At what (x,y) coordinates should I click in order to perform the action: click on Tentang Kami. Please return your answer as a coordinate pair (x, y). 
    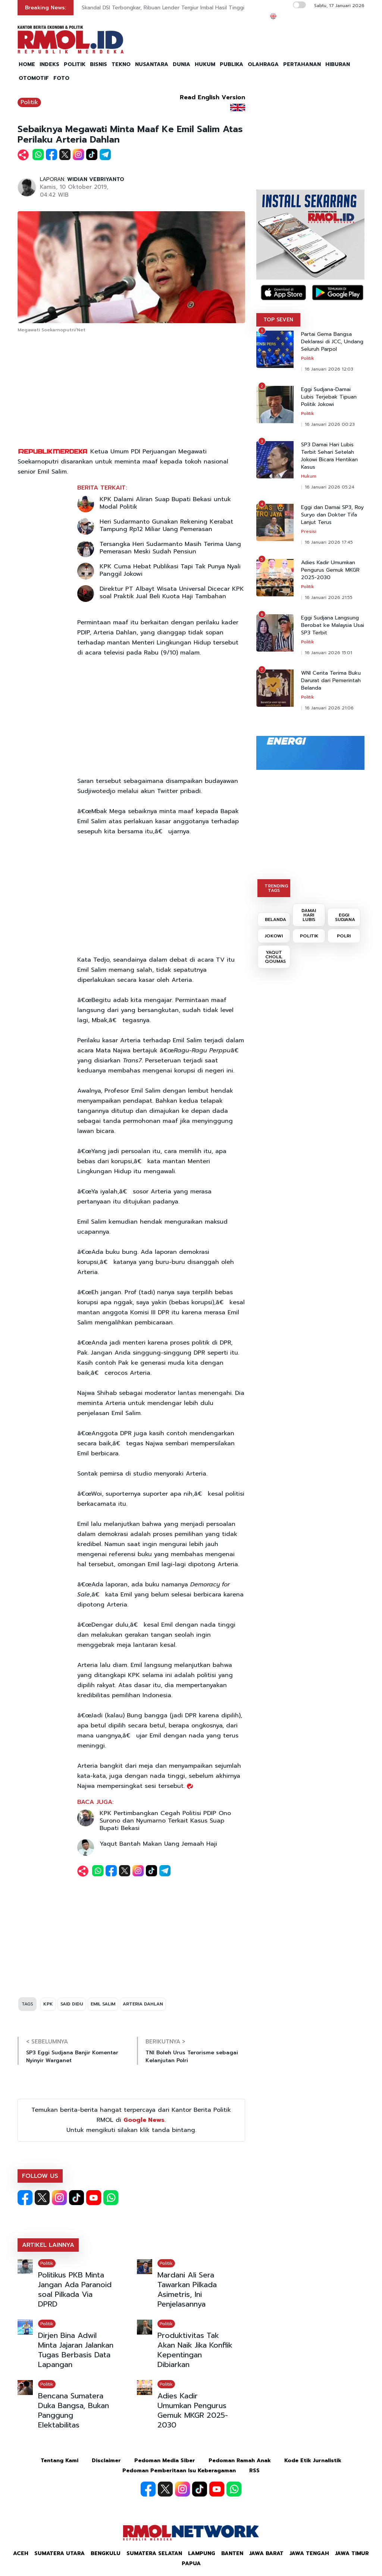
    Looking at the image, I should click on (59, 2460).